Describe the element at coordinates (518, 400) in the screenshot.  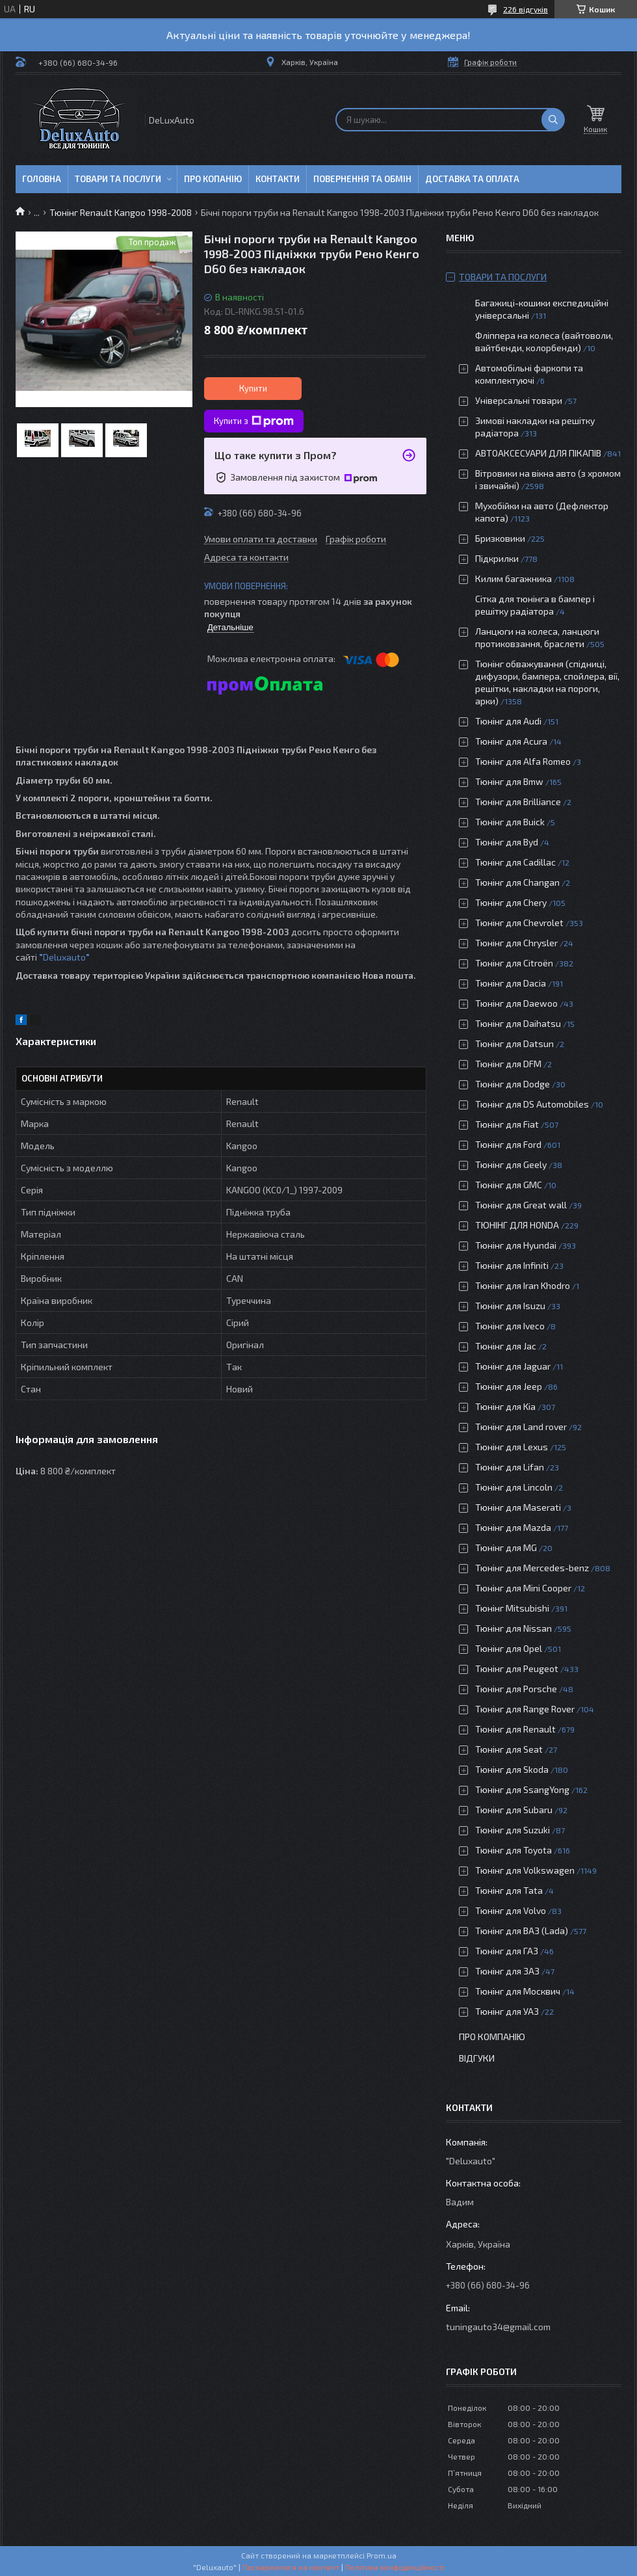
I see `Універсальні товари` at that location.